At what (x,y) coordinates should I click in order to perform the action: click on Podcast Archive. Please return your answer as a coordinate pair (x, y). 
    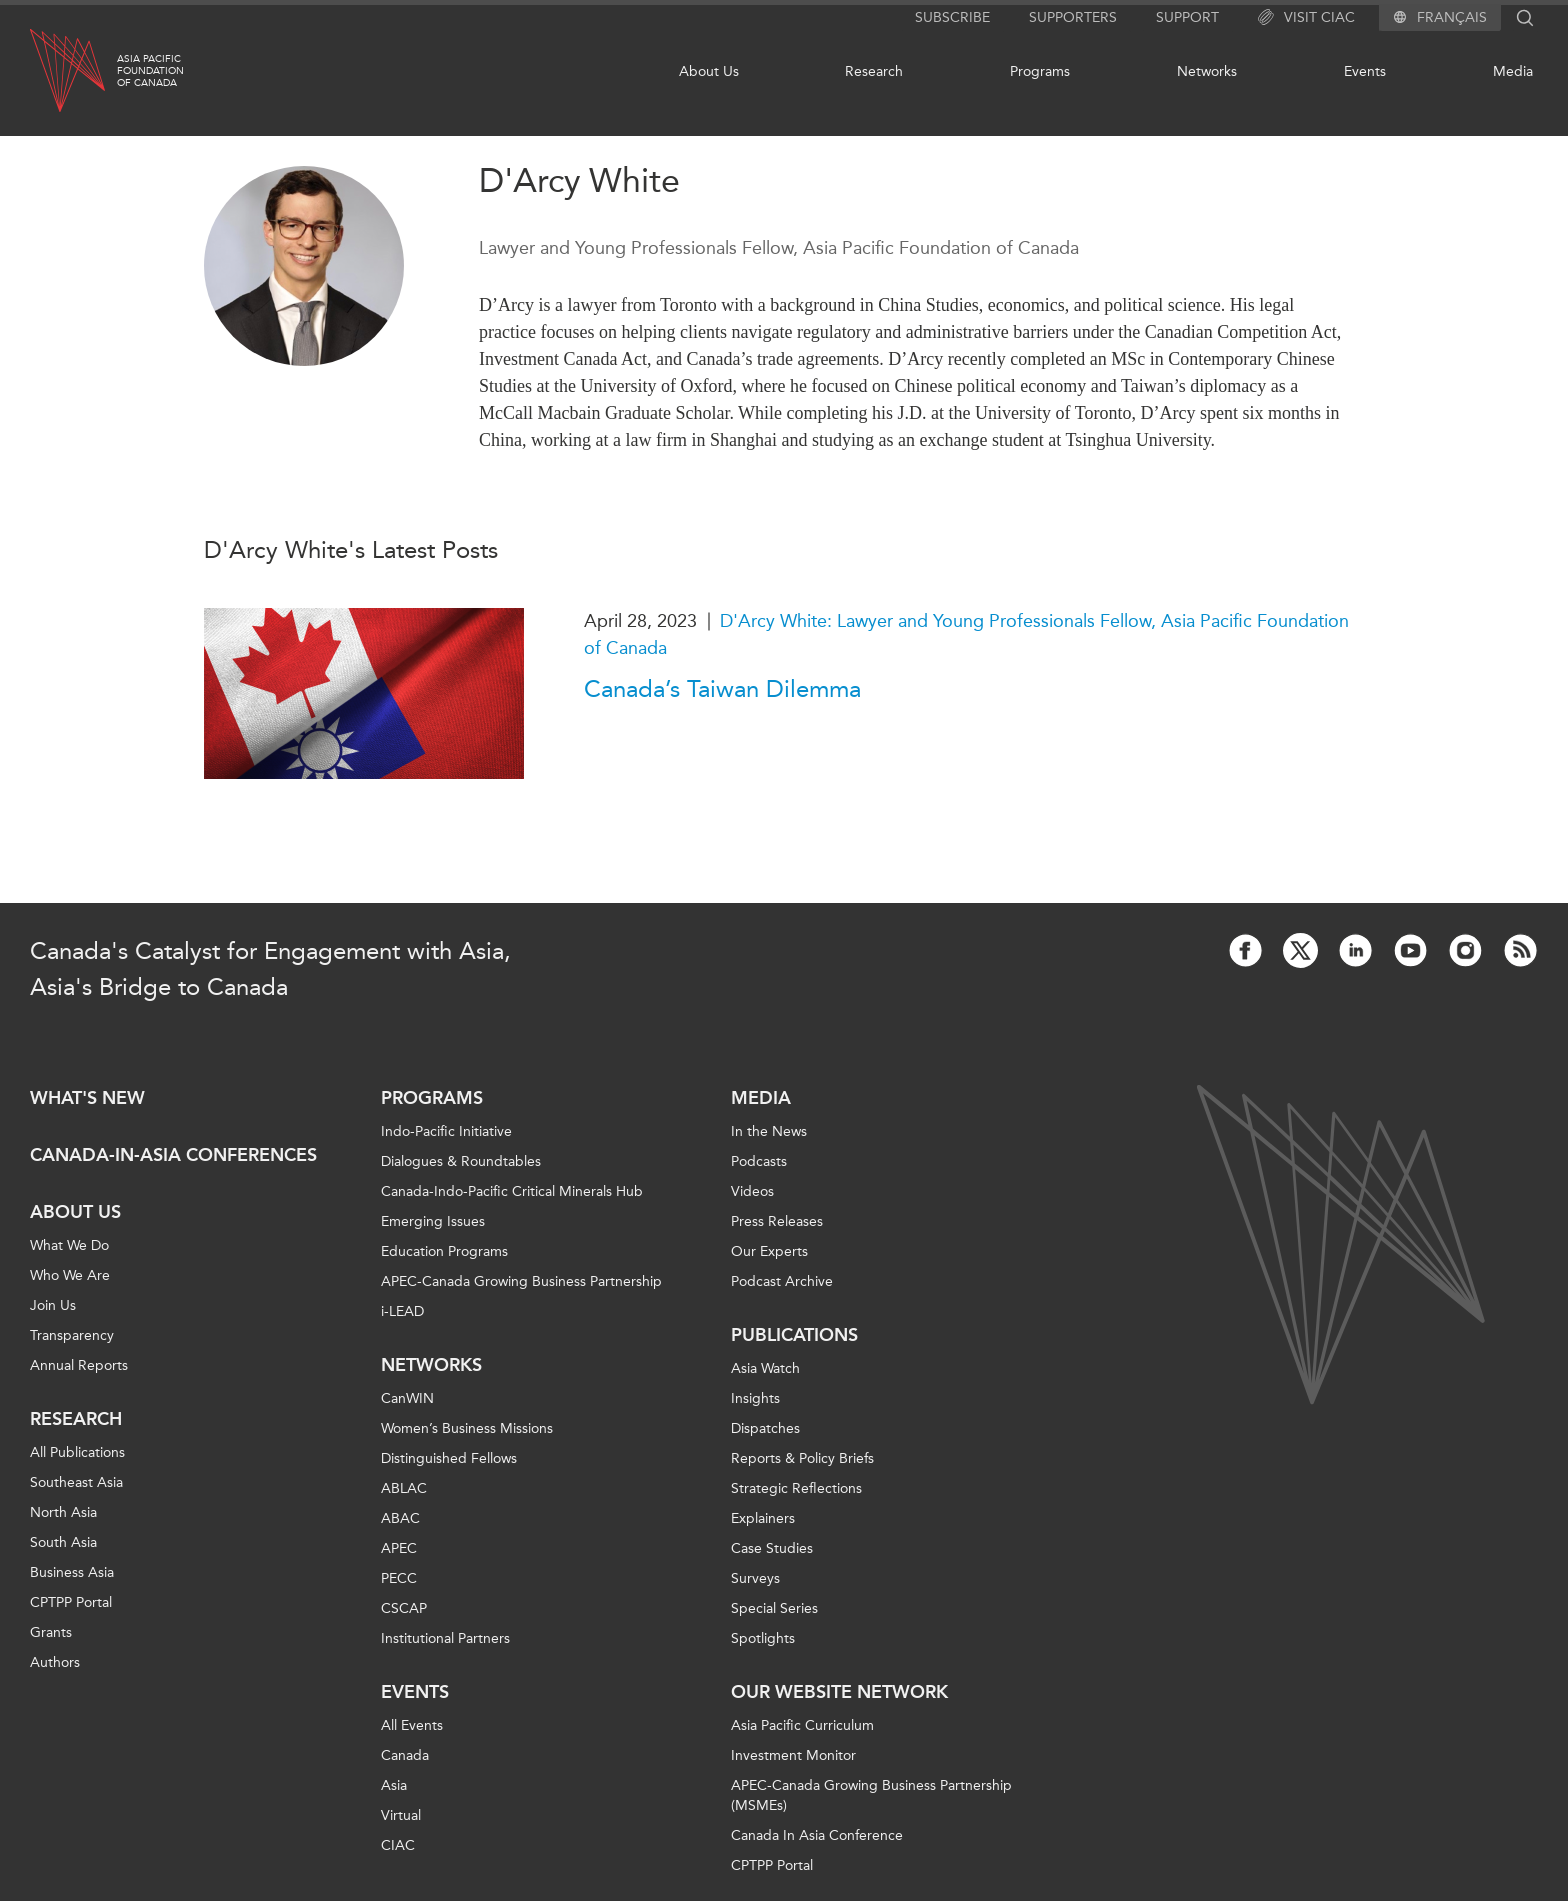
    Looking at the image, I should click on (782, 1281).